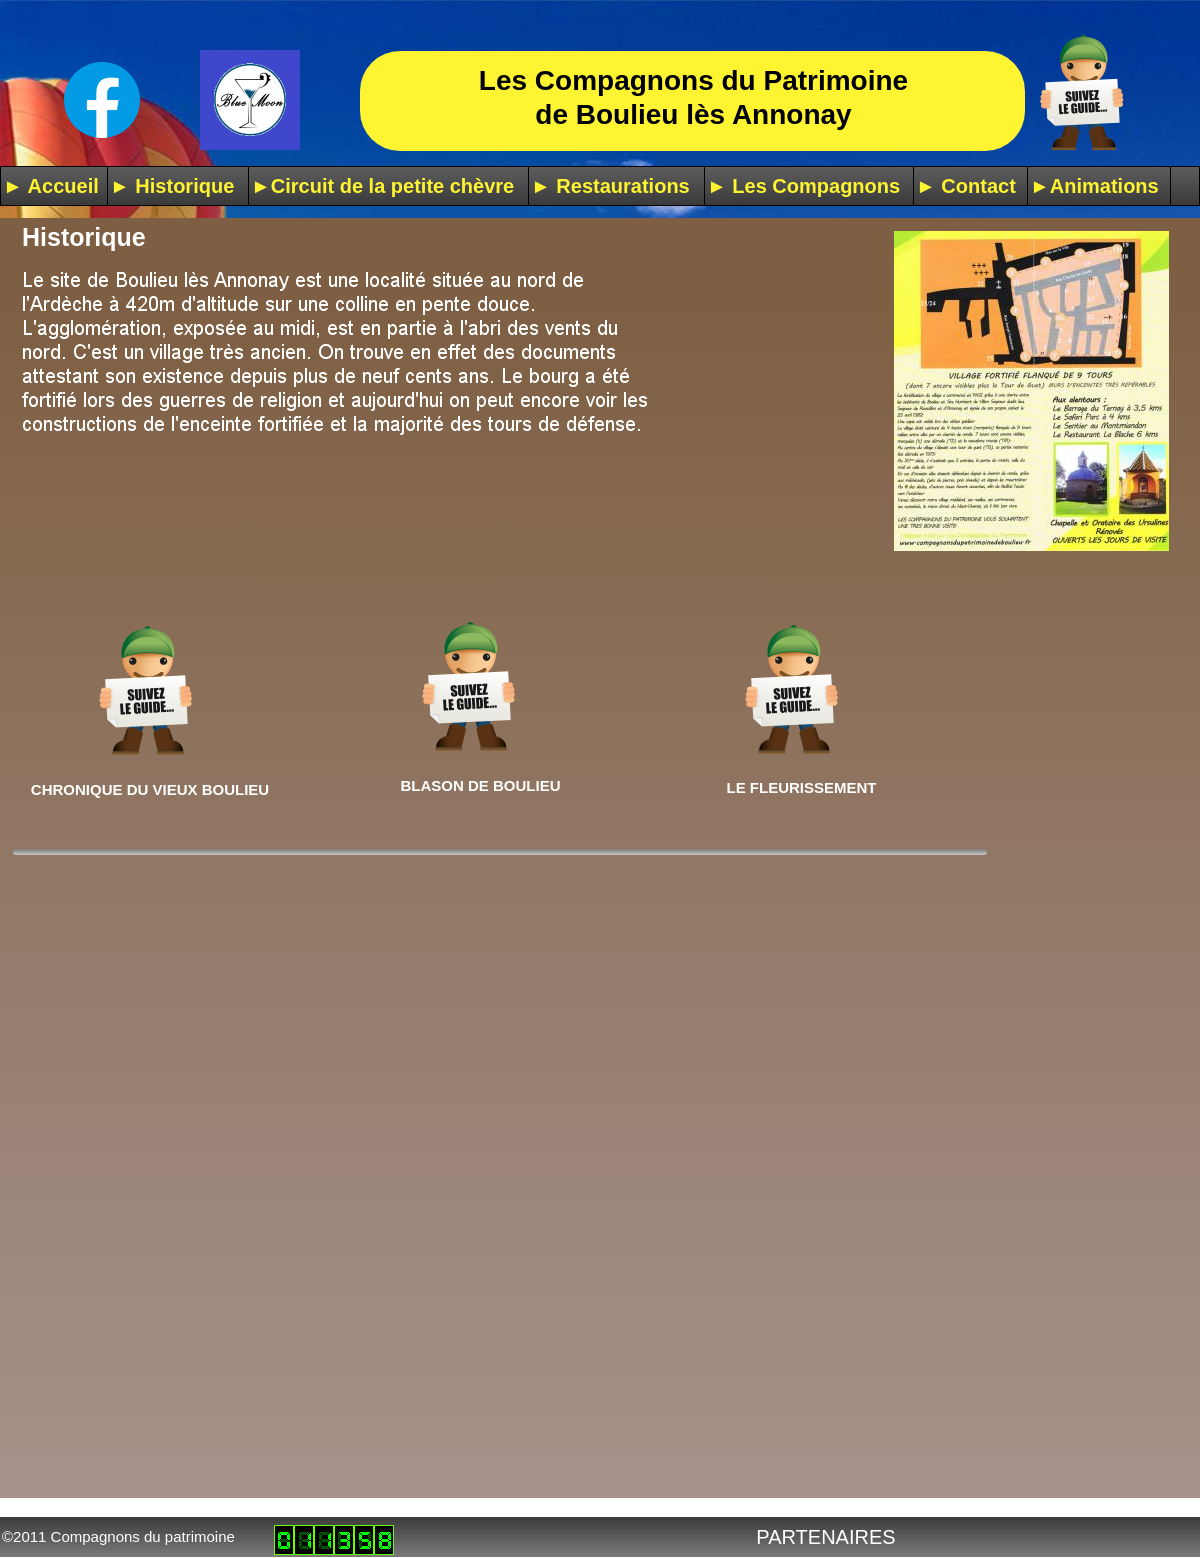  I want to click on ► Contact, so click(966, 186).